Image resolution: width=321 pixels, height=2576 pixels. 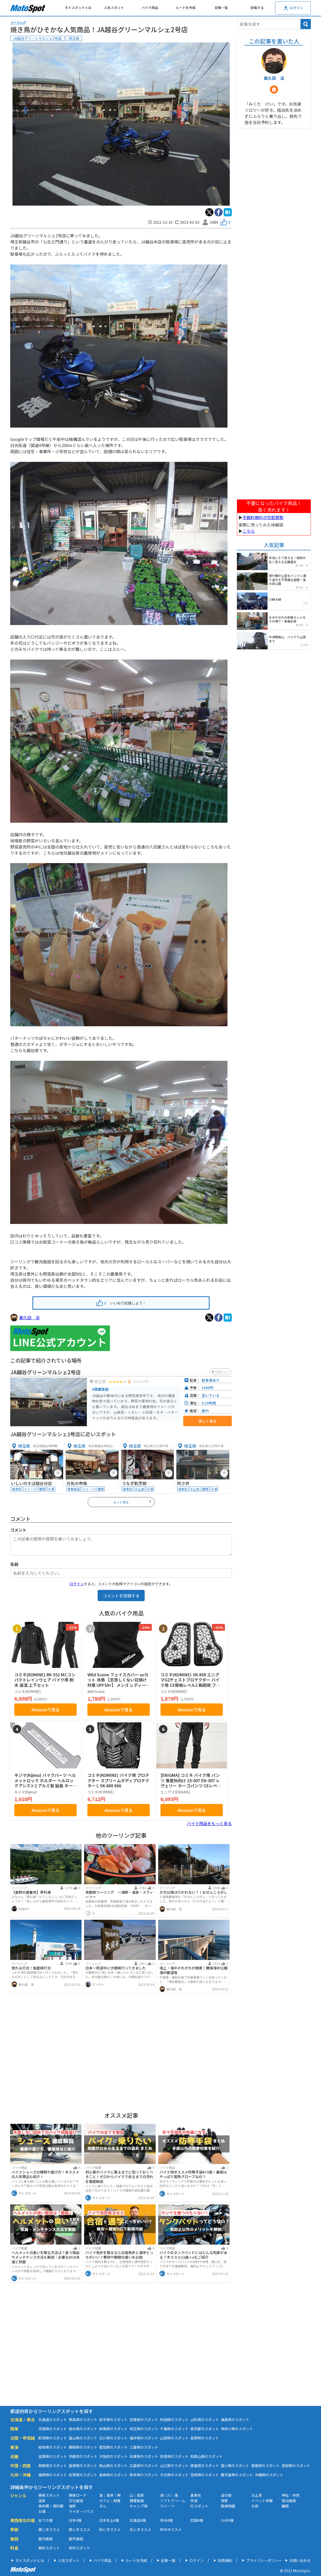 I want to click on 秋にオススメ, so click(x=110, y=2529).